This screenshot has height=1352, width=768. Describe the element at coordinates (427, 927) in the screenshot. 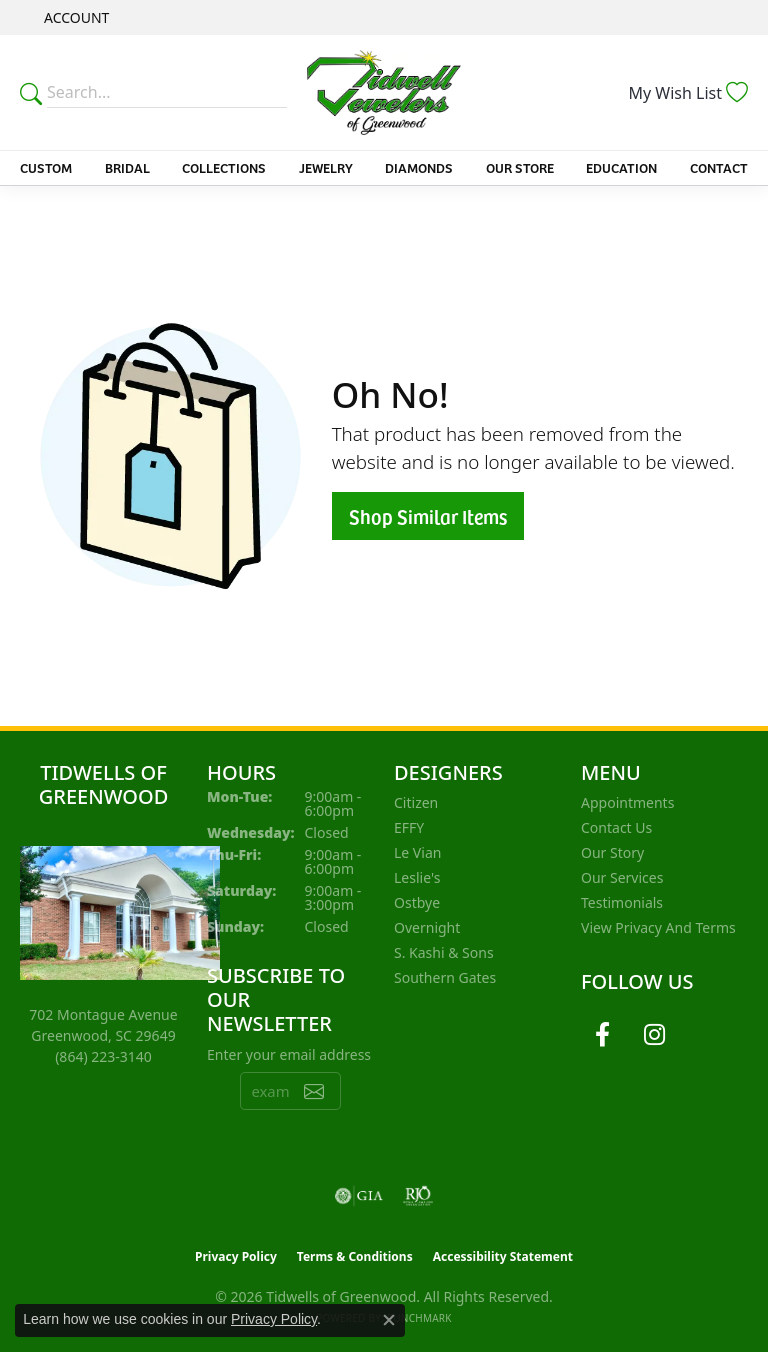

I see `Overnight [menuitem]` at that location.